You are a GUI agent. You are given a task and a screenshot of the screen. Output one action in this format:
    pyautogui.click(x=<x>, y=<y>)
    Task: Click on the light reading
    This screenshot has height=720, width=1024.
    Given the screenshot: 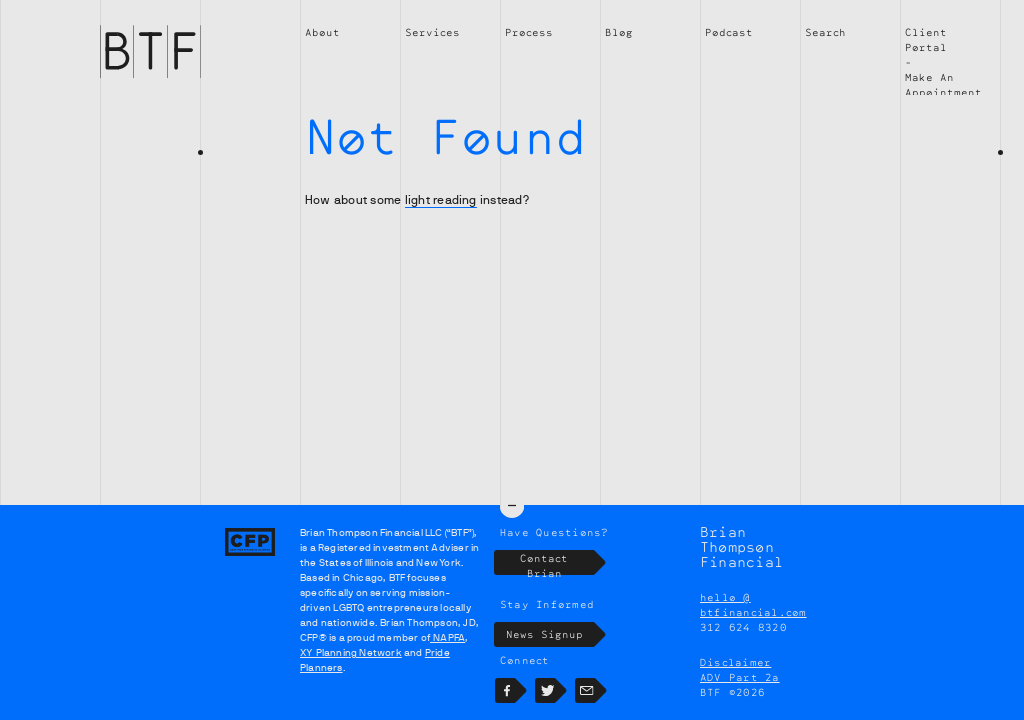 What is the action you would take?
    pyautogui.click(x=441, y=200)
    